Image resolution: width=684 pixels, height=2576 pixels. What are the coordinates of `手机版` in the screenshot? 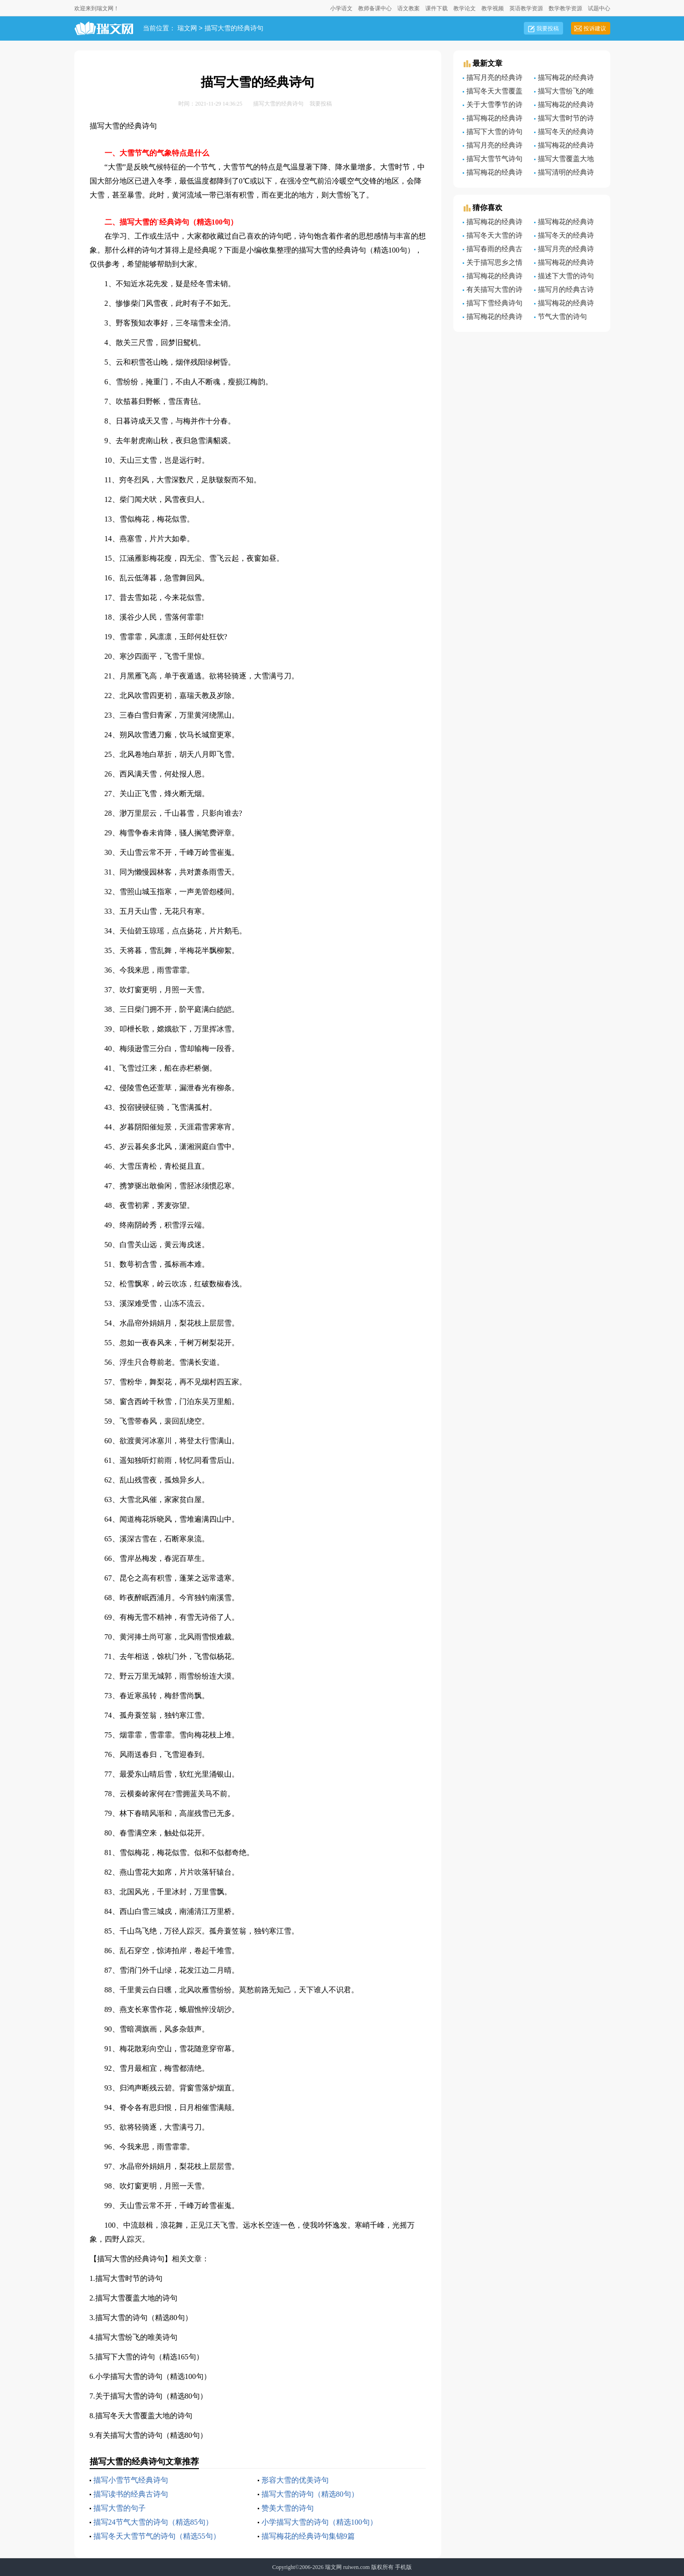 It's located at (403, 2567).